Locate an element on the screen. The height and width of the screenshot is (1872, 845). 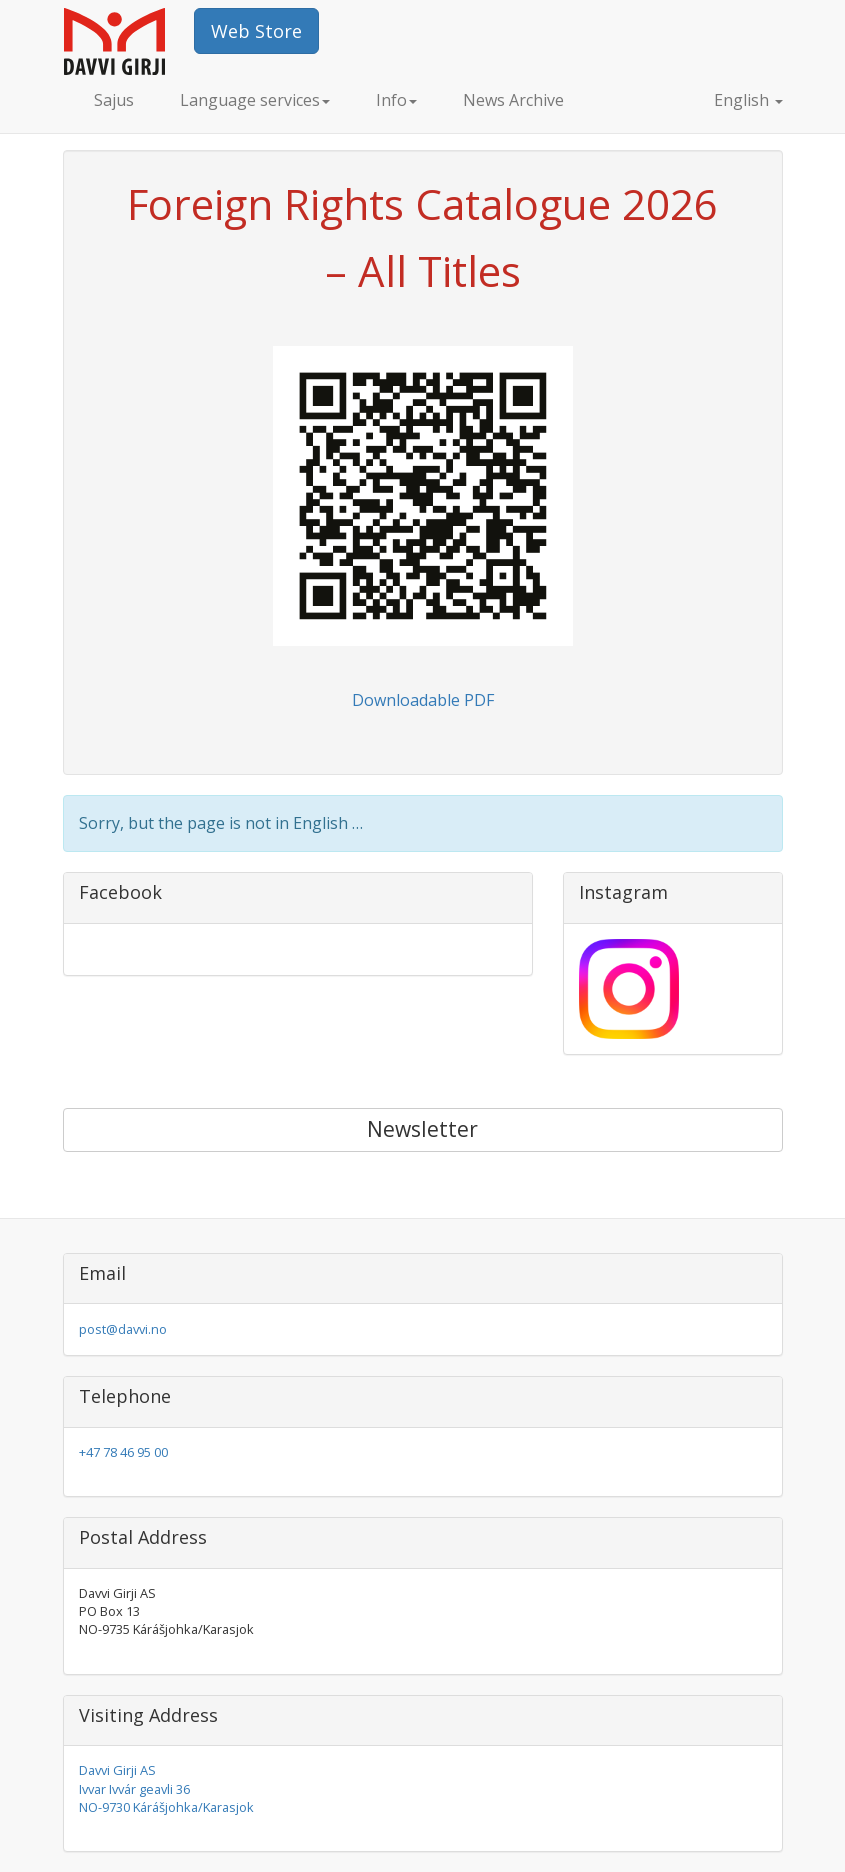
English [button] is located at coordinates (730, 100).